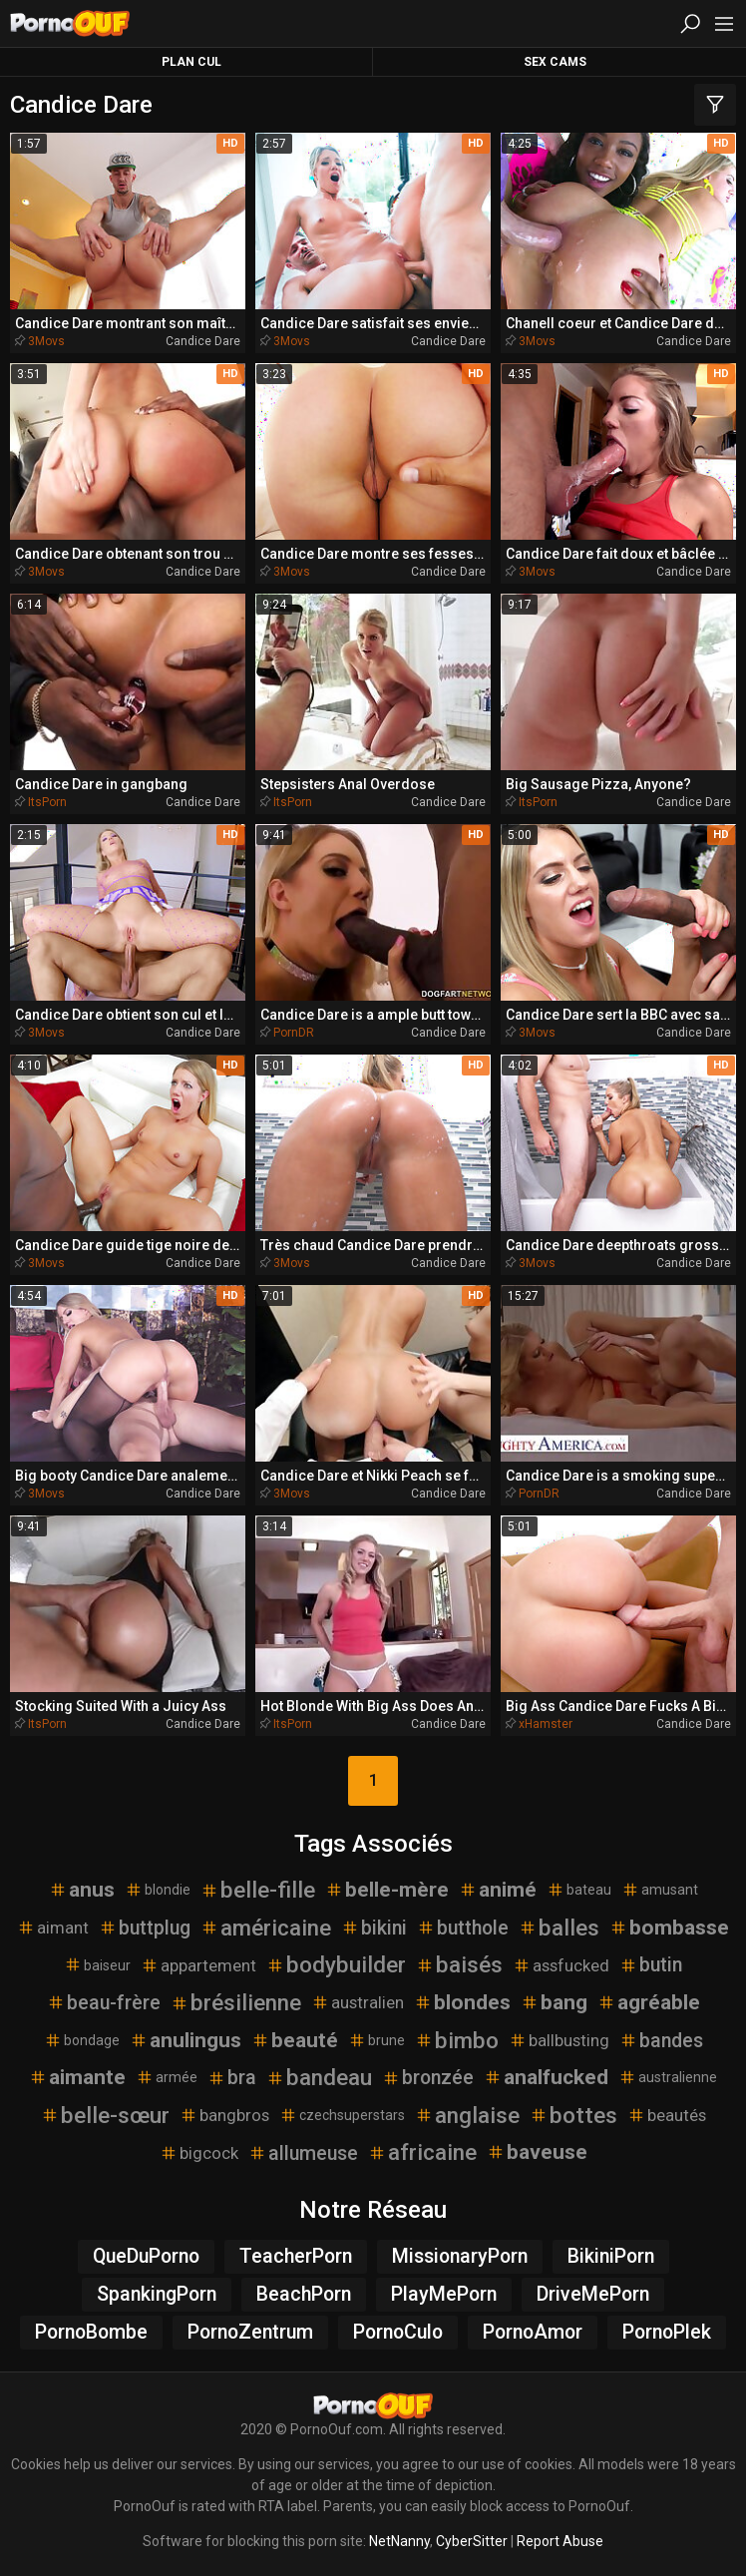 The image size is (746, 2576). What do you see at coordinates (532, 2332) in the screenshot?
I see `PornoAmor` at bounding box center [532, 2332].